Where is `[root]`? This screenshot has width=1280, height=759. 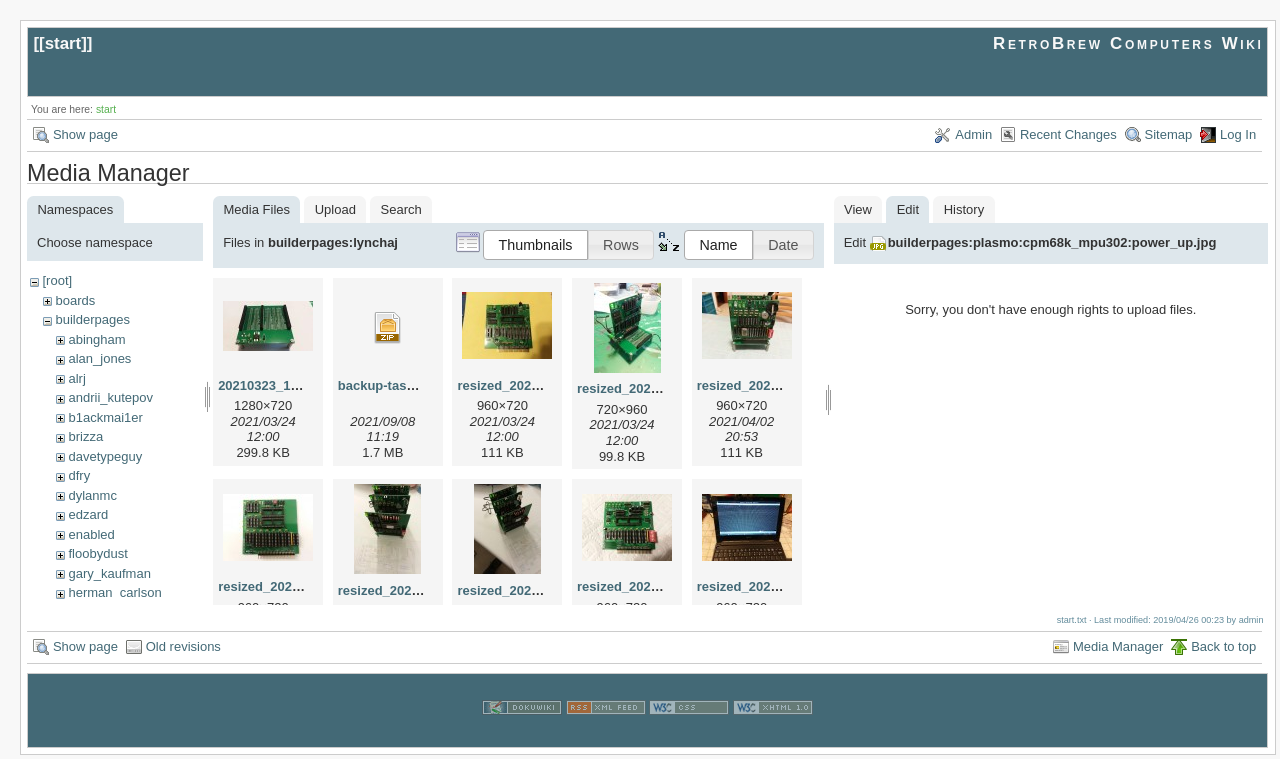 [root] is located at coordinates (57, 280).